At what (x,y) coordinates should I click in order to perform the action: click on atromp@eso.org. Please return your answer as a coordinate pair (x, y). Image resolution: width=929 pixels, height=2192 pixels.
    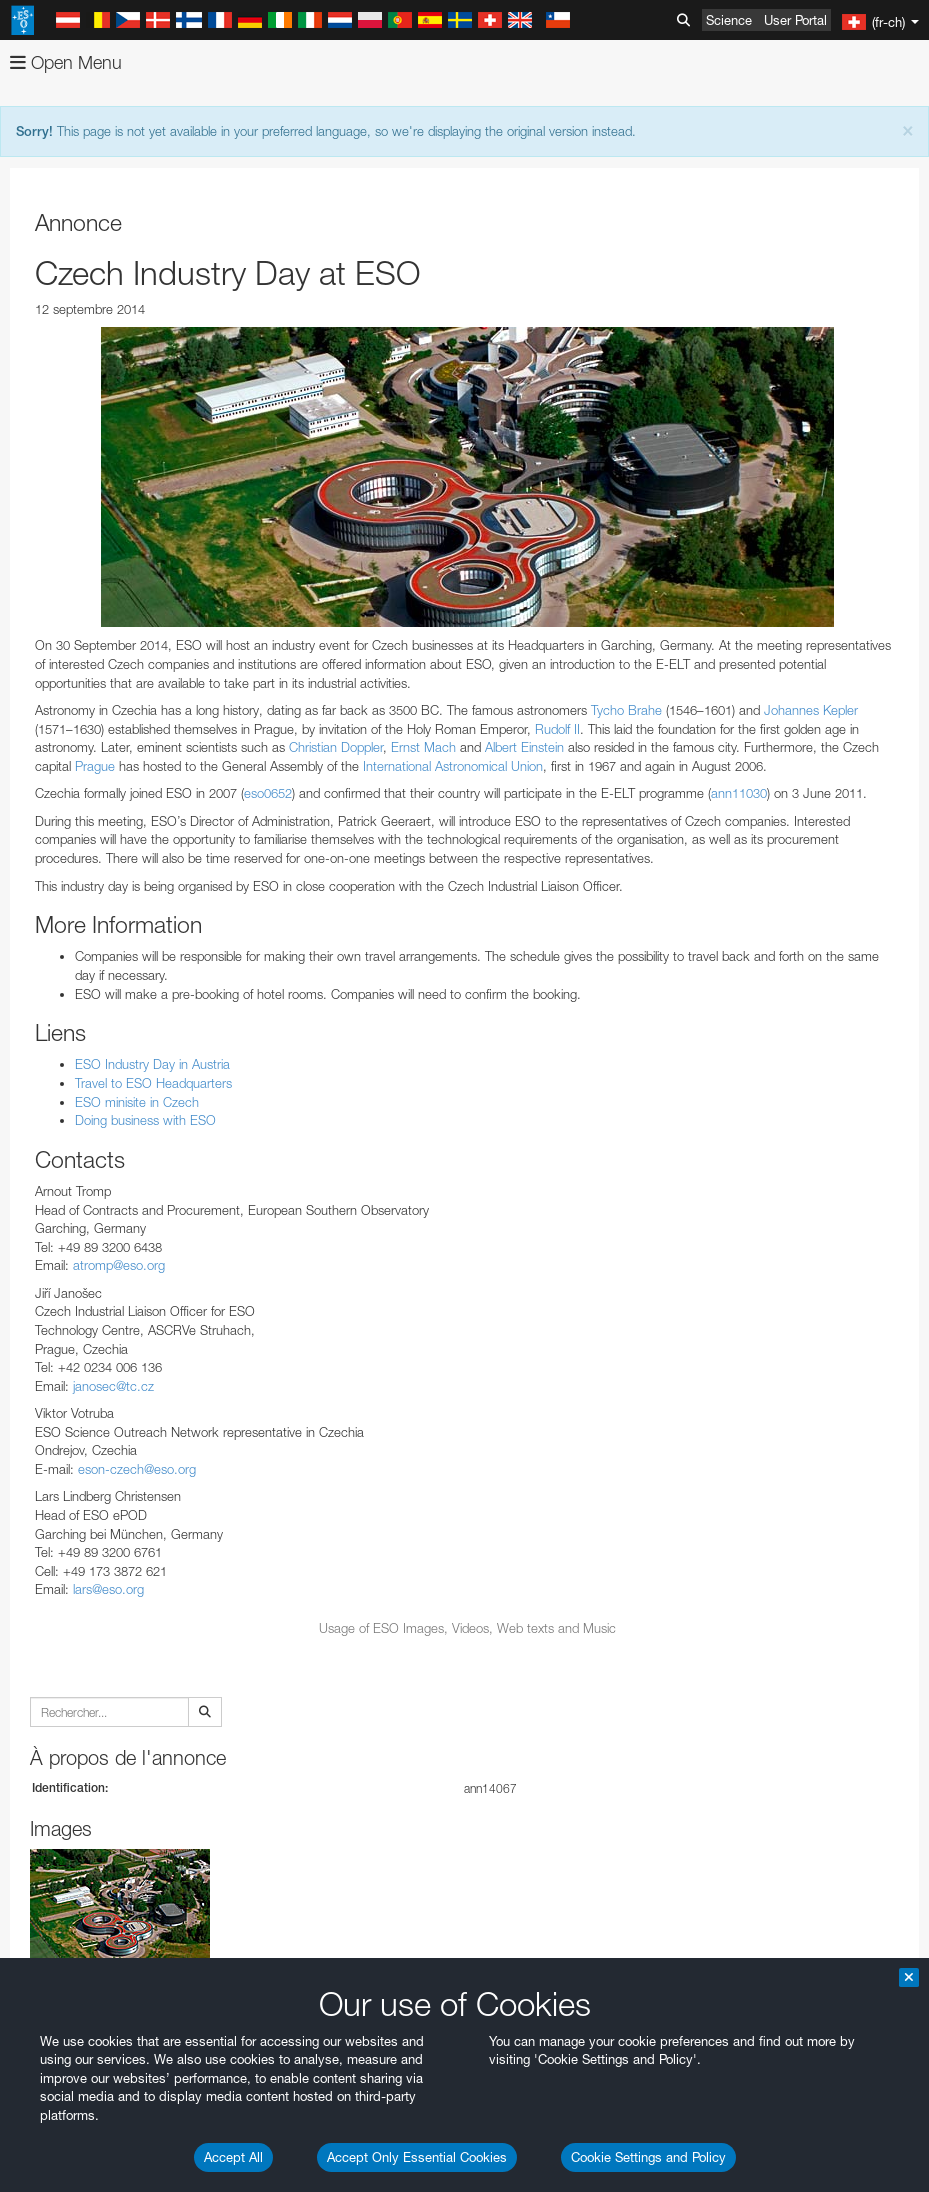
    Looking at the image, I should click on (119, 1265).